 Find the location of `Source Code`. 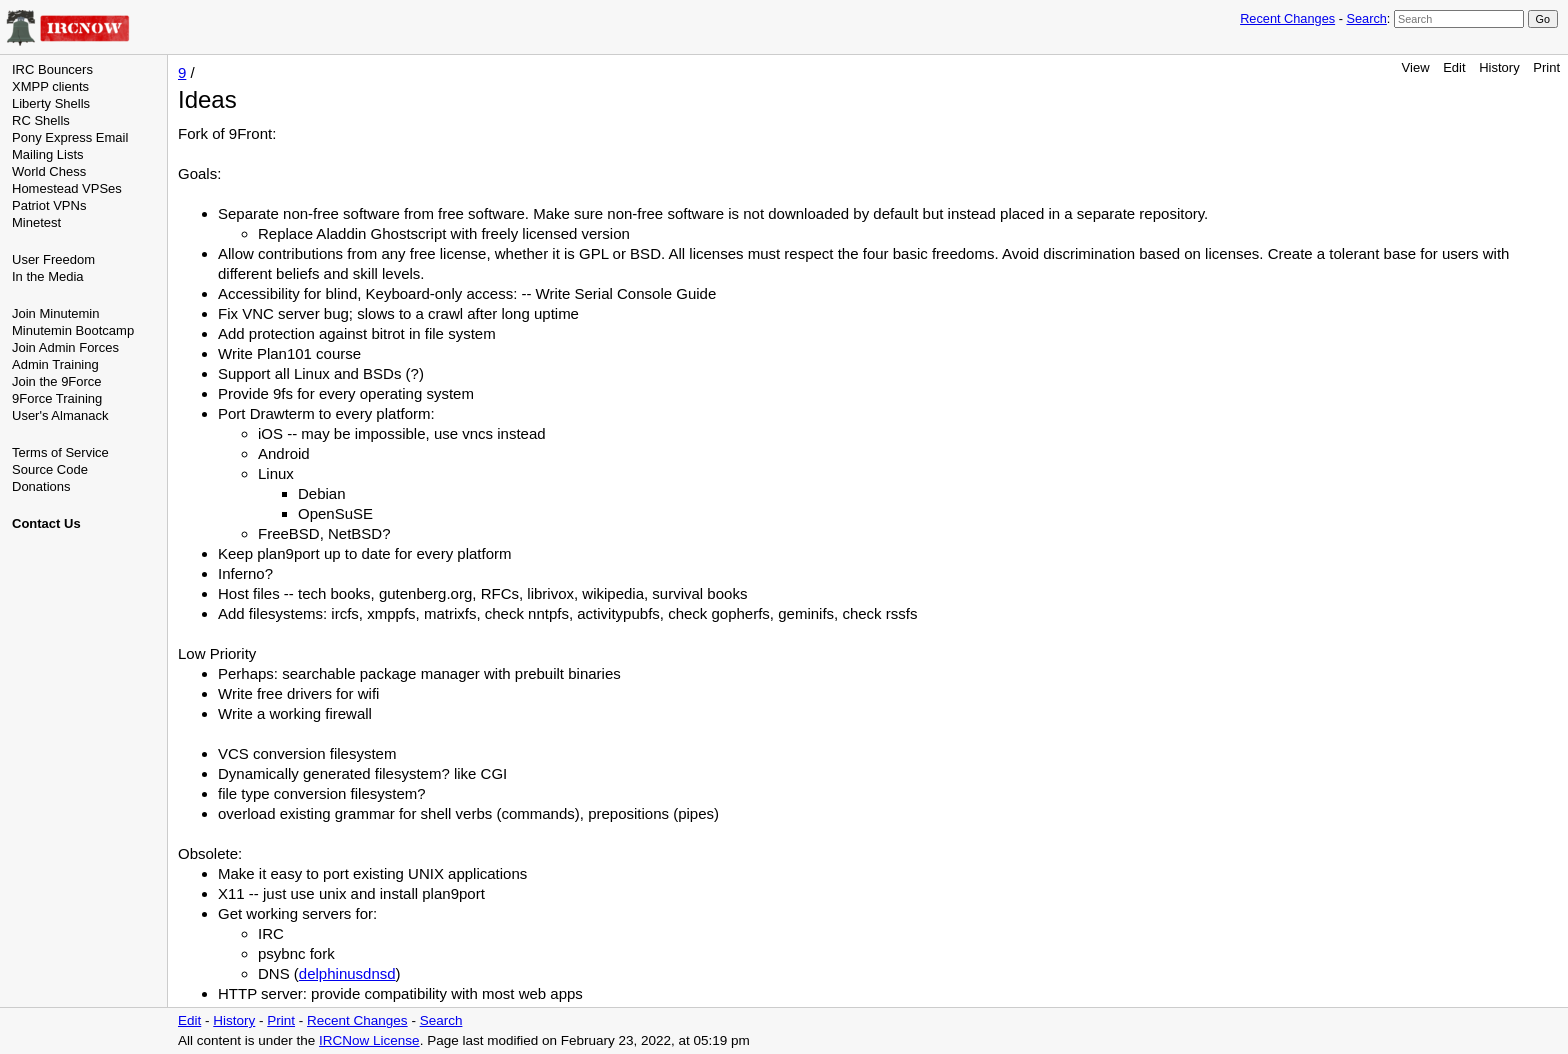

Source Code is located at coordinates (50, 469).